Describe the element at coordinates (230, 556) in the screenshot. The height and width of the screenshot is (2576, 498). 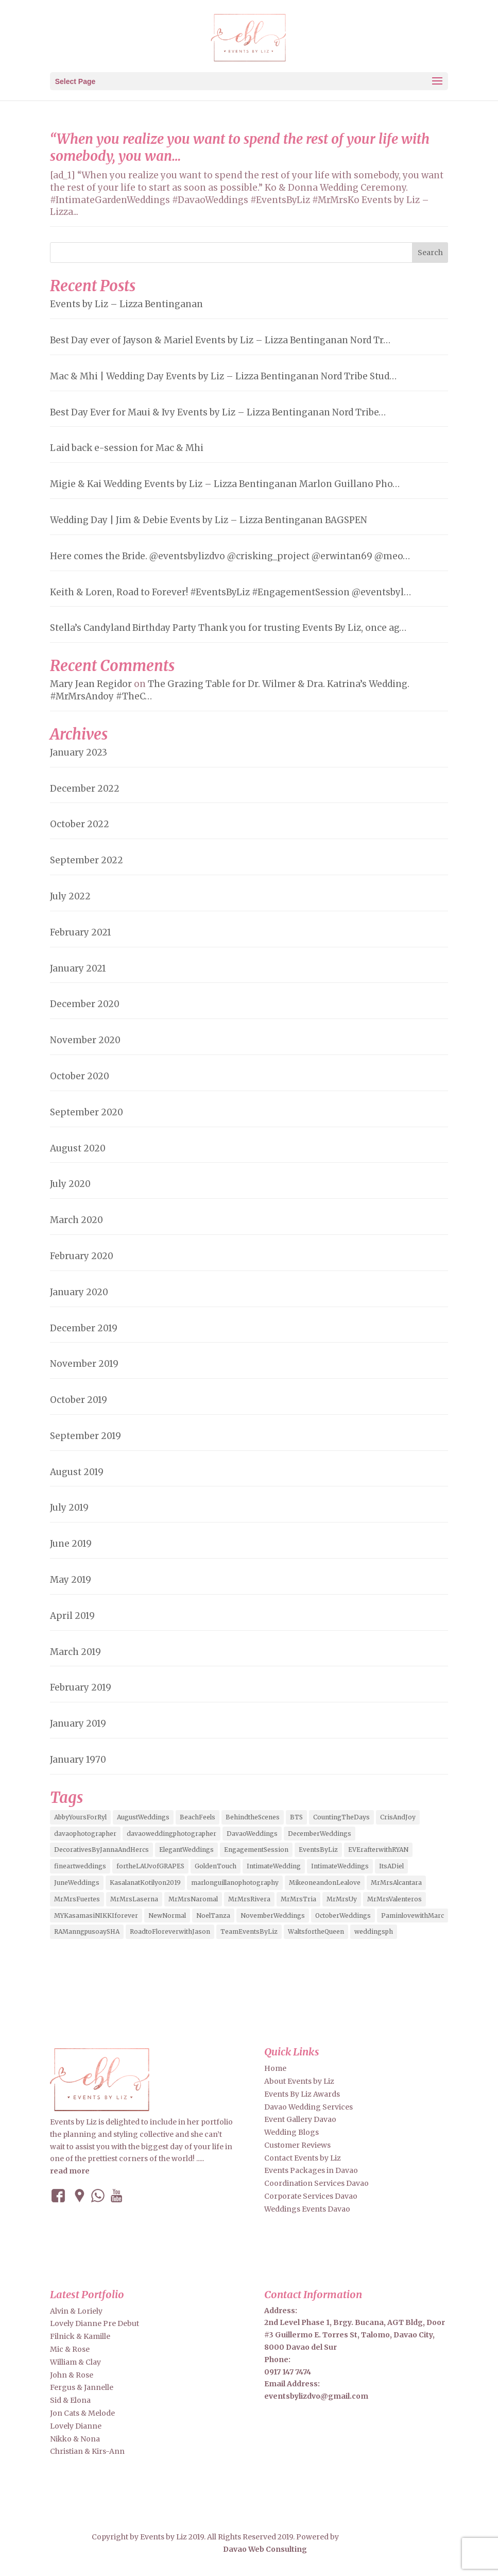
I see `Here comes the Bride. @eventsbylizdvo @crisking_project @erwintan69 @meo…` at that location.